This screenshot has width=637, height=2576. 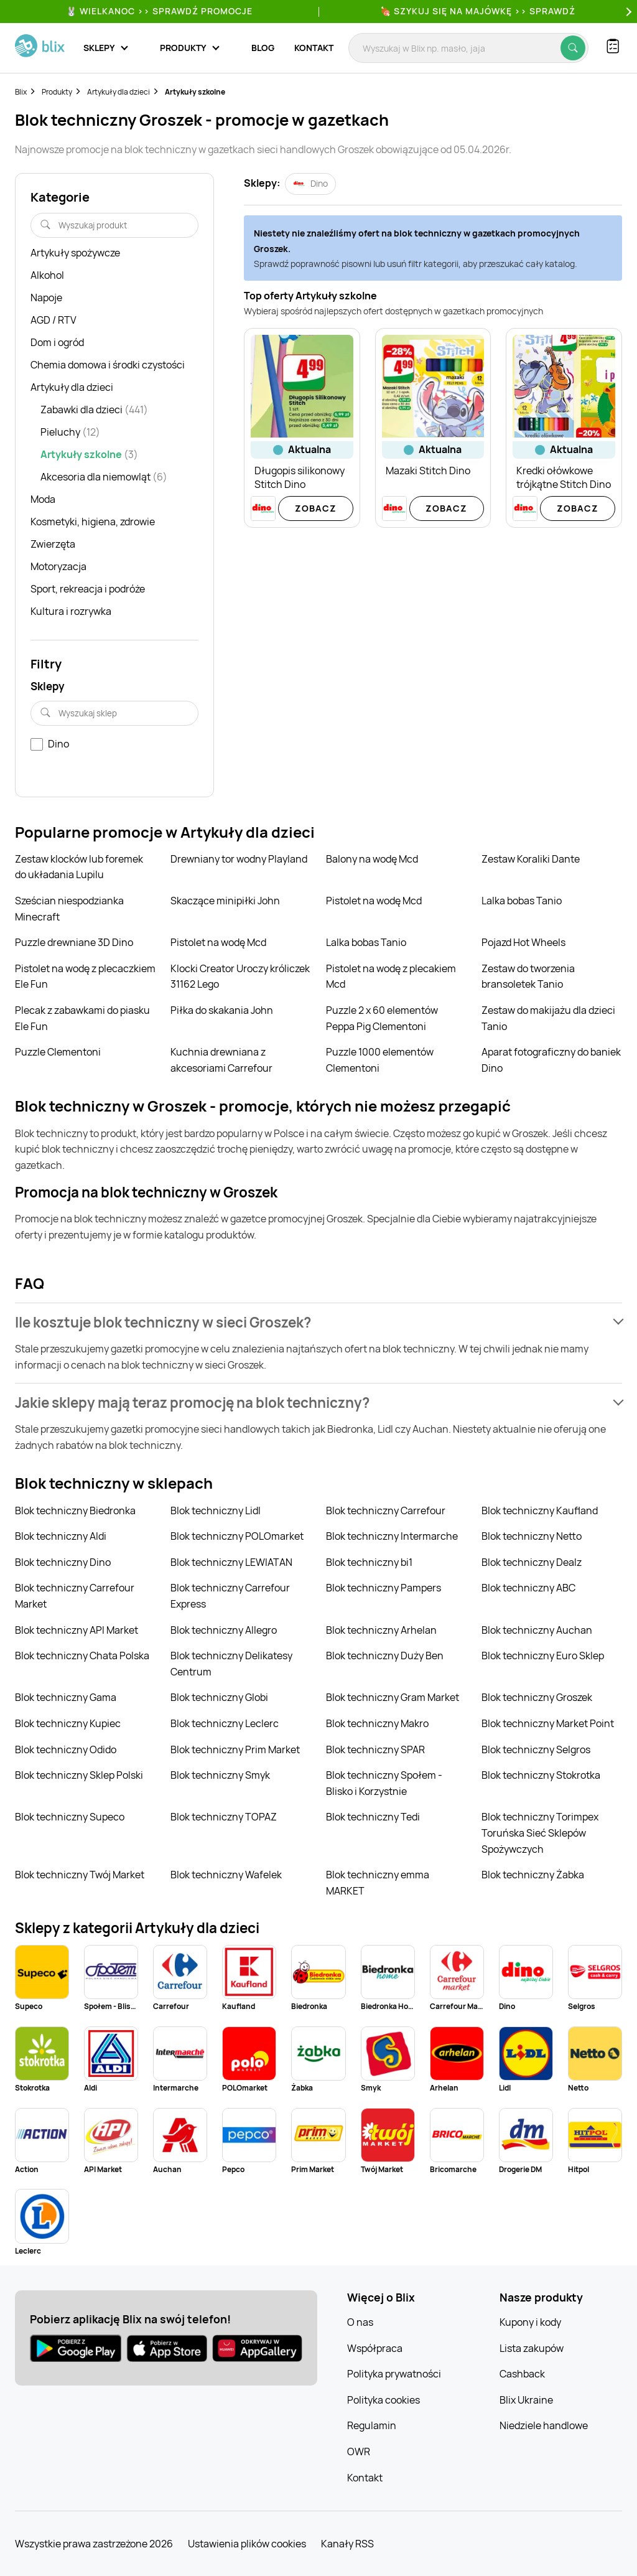 I want to click on Niedziele handlowe, so click(x=544, y=2425).